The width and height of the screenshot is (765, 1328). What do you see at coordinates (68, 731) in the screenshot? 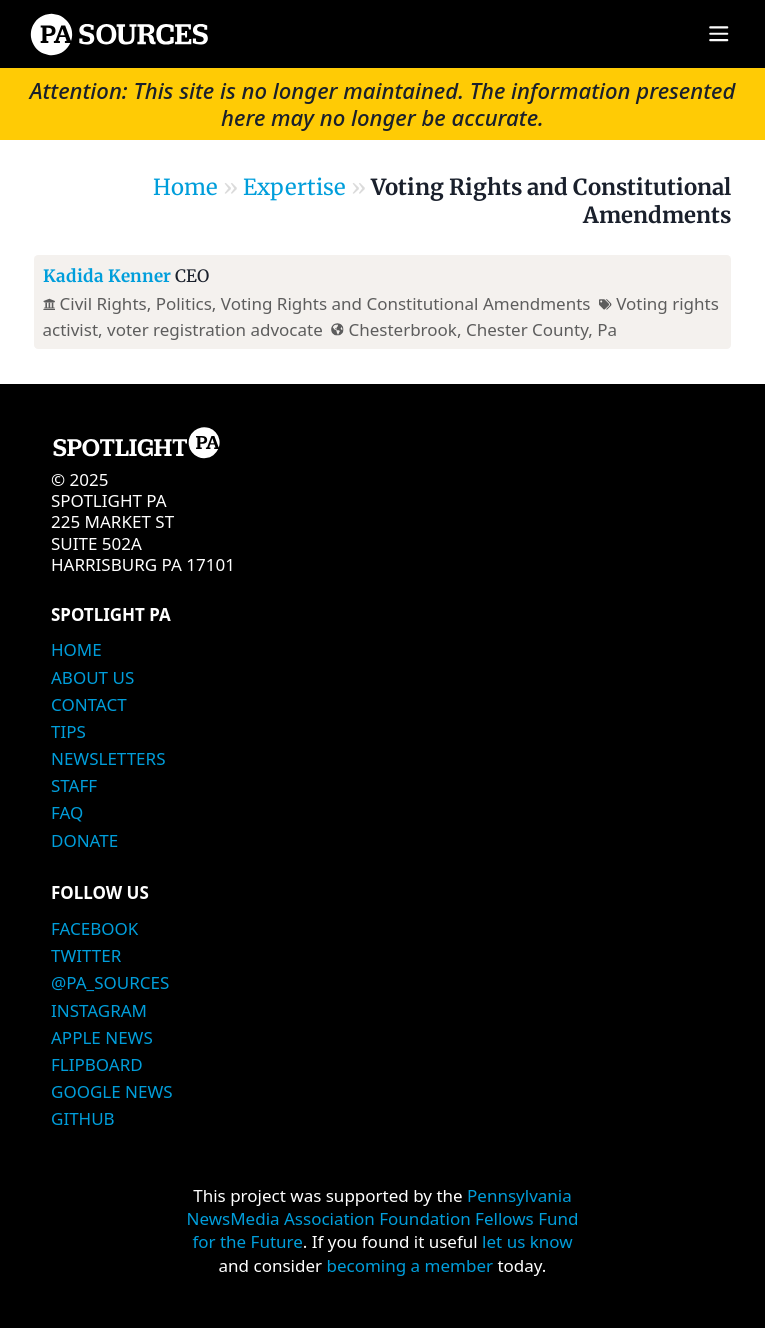
I see `Tips` at bounding box center [68, 731].